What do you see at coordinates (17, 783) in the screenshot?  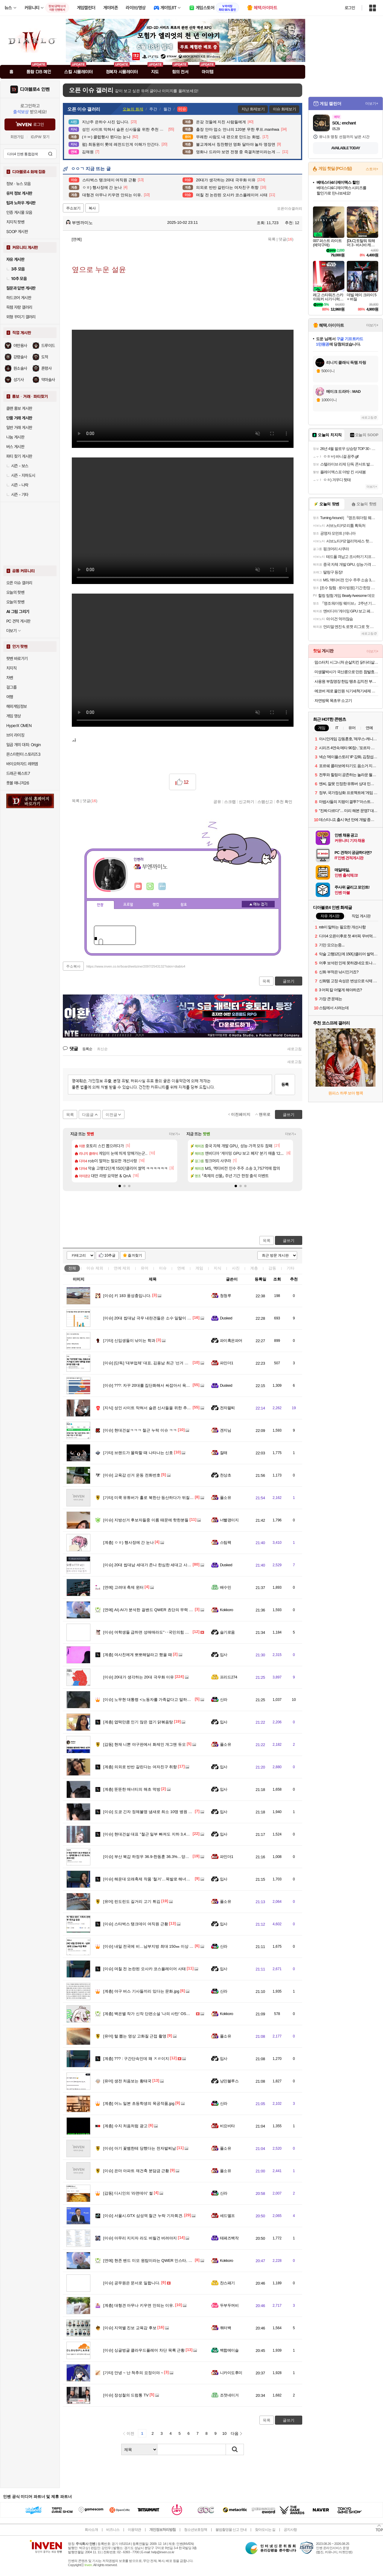 I see `풋볼 매니저26` at bounding box center [17, 783].